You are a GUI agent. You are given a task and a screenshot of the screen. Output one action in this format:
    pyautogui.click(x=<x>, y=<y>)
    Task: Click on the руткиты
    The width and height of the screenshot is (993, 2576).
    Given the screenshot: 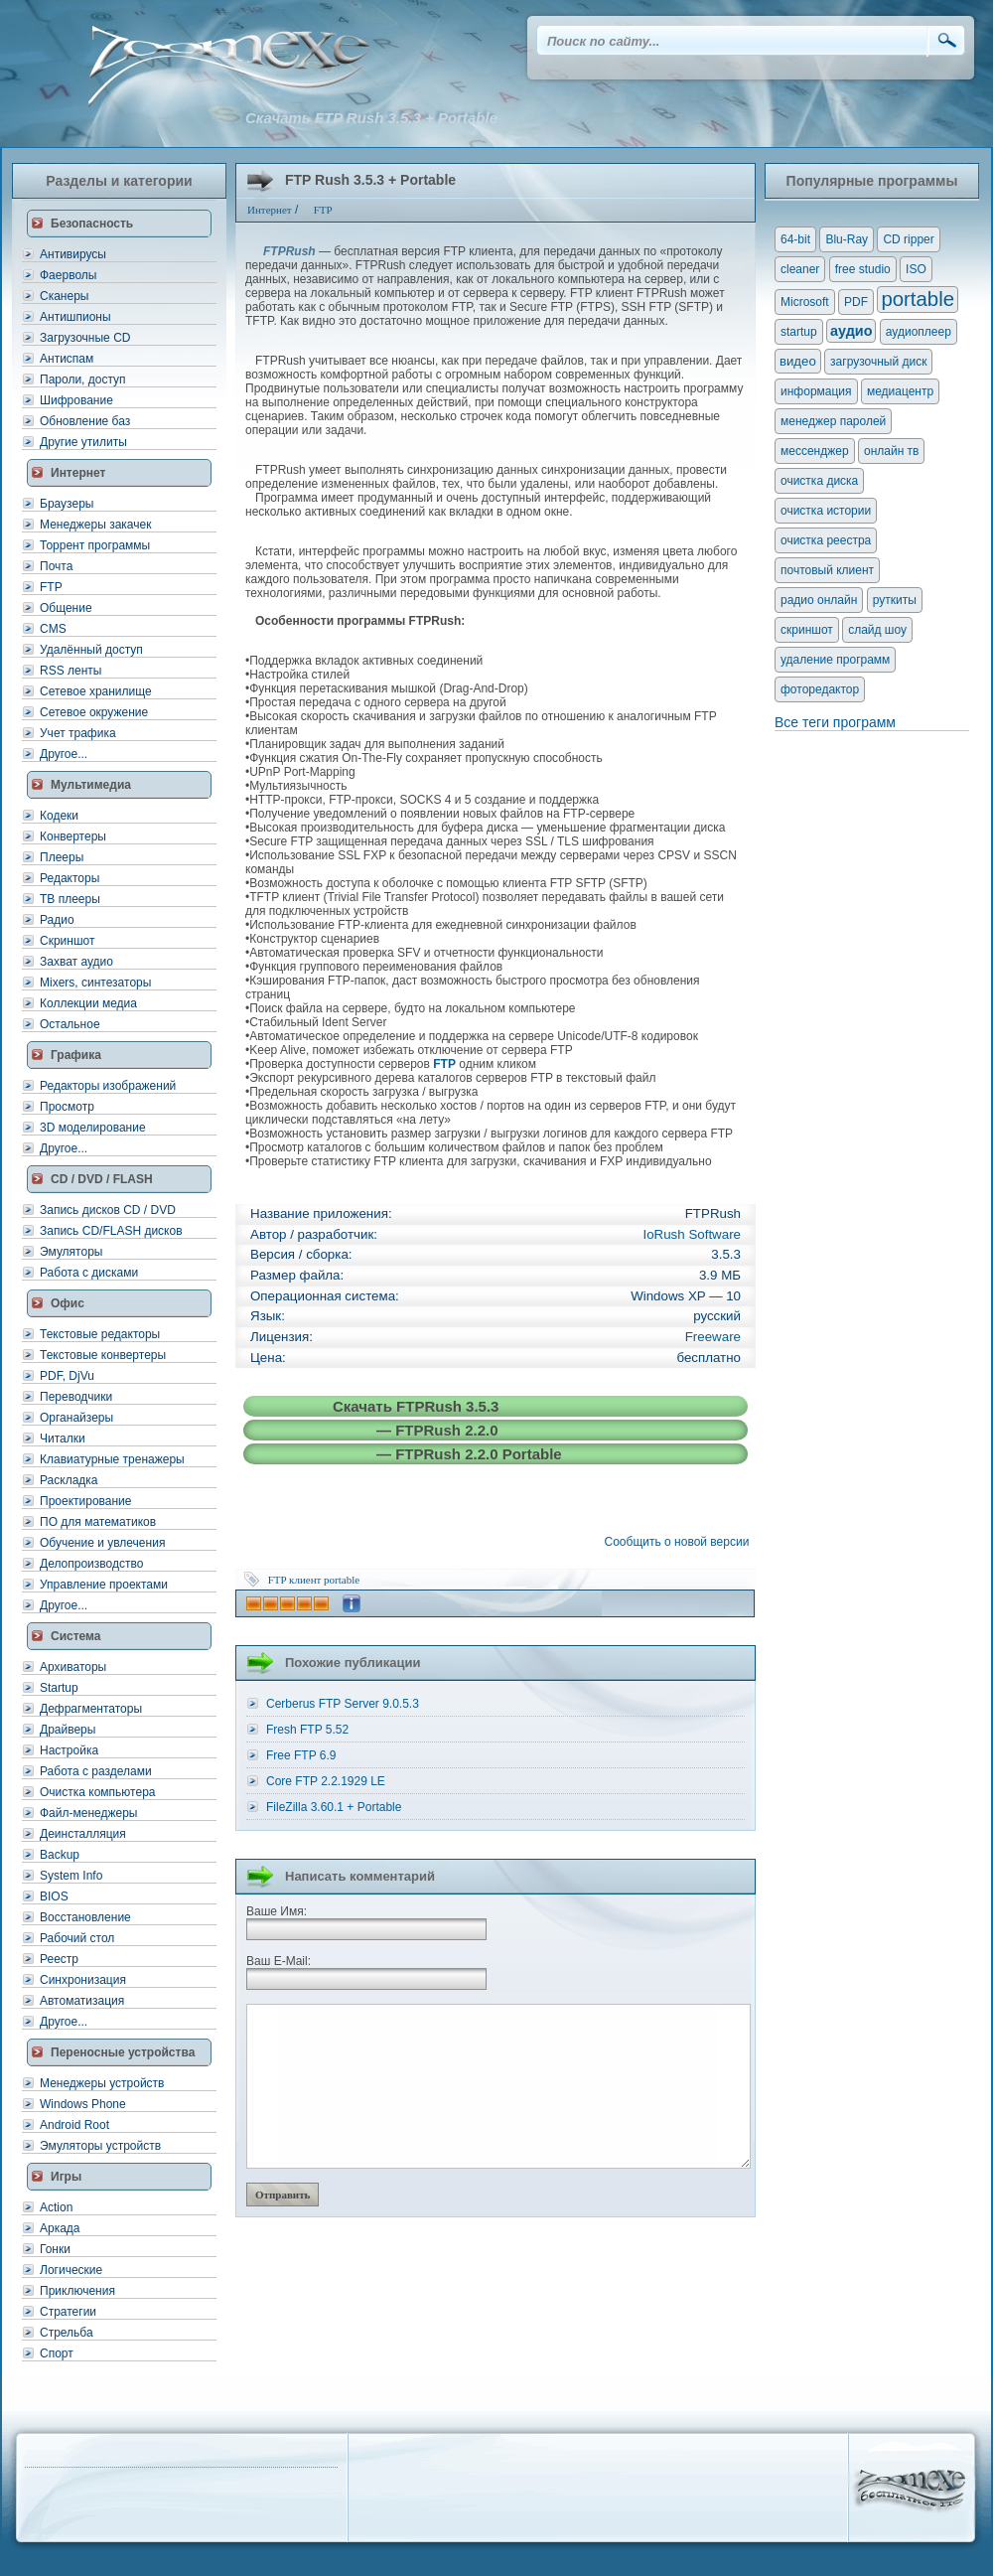 What is the action you would take?
    pyautogui.click(x=895, y=600)
    